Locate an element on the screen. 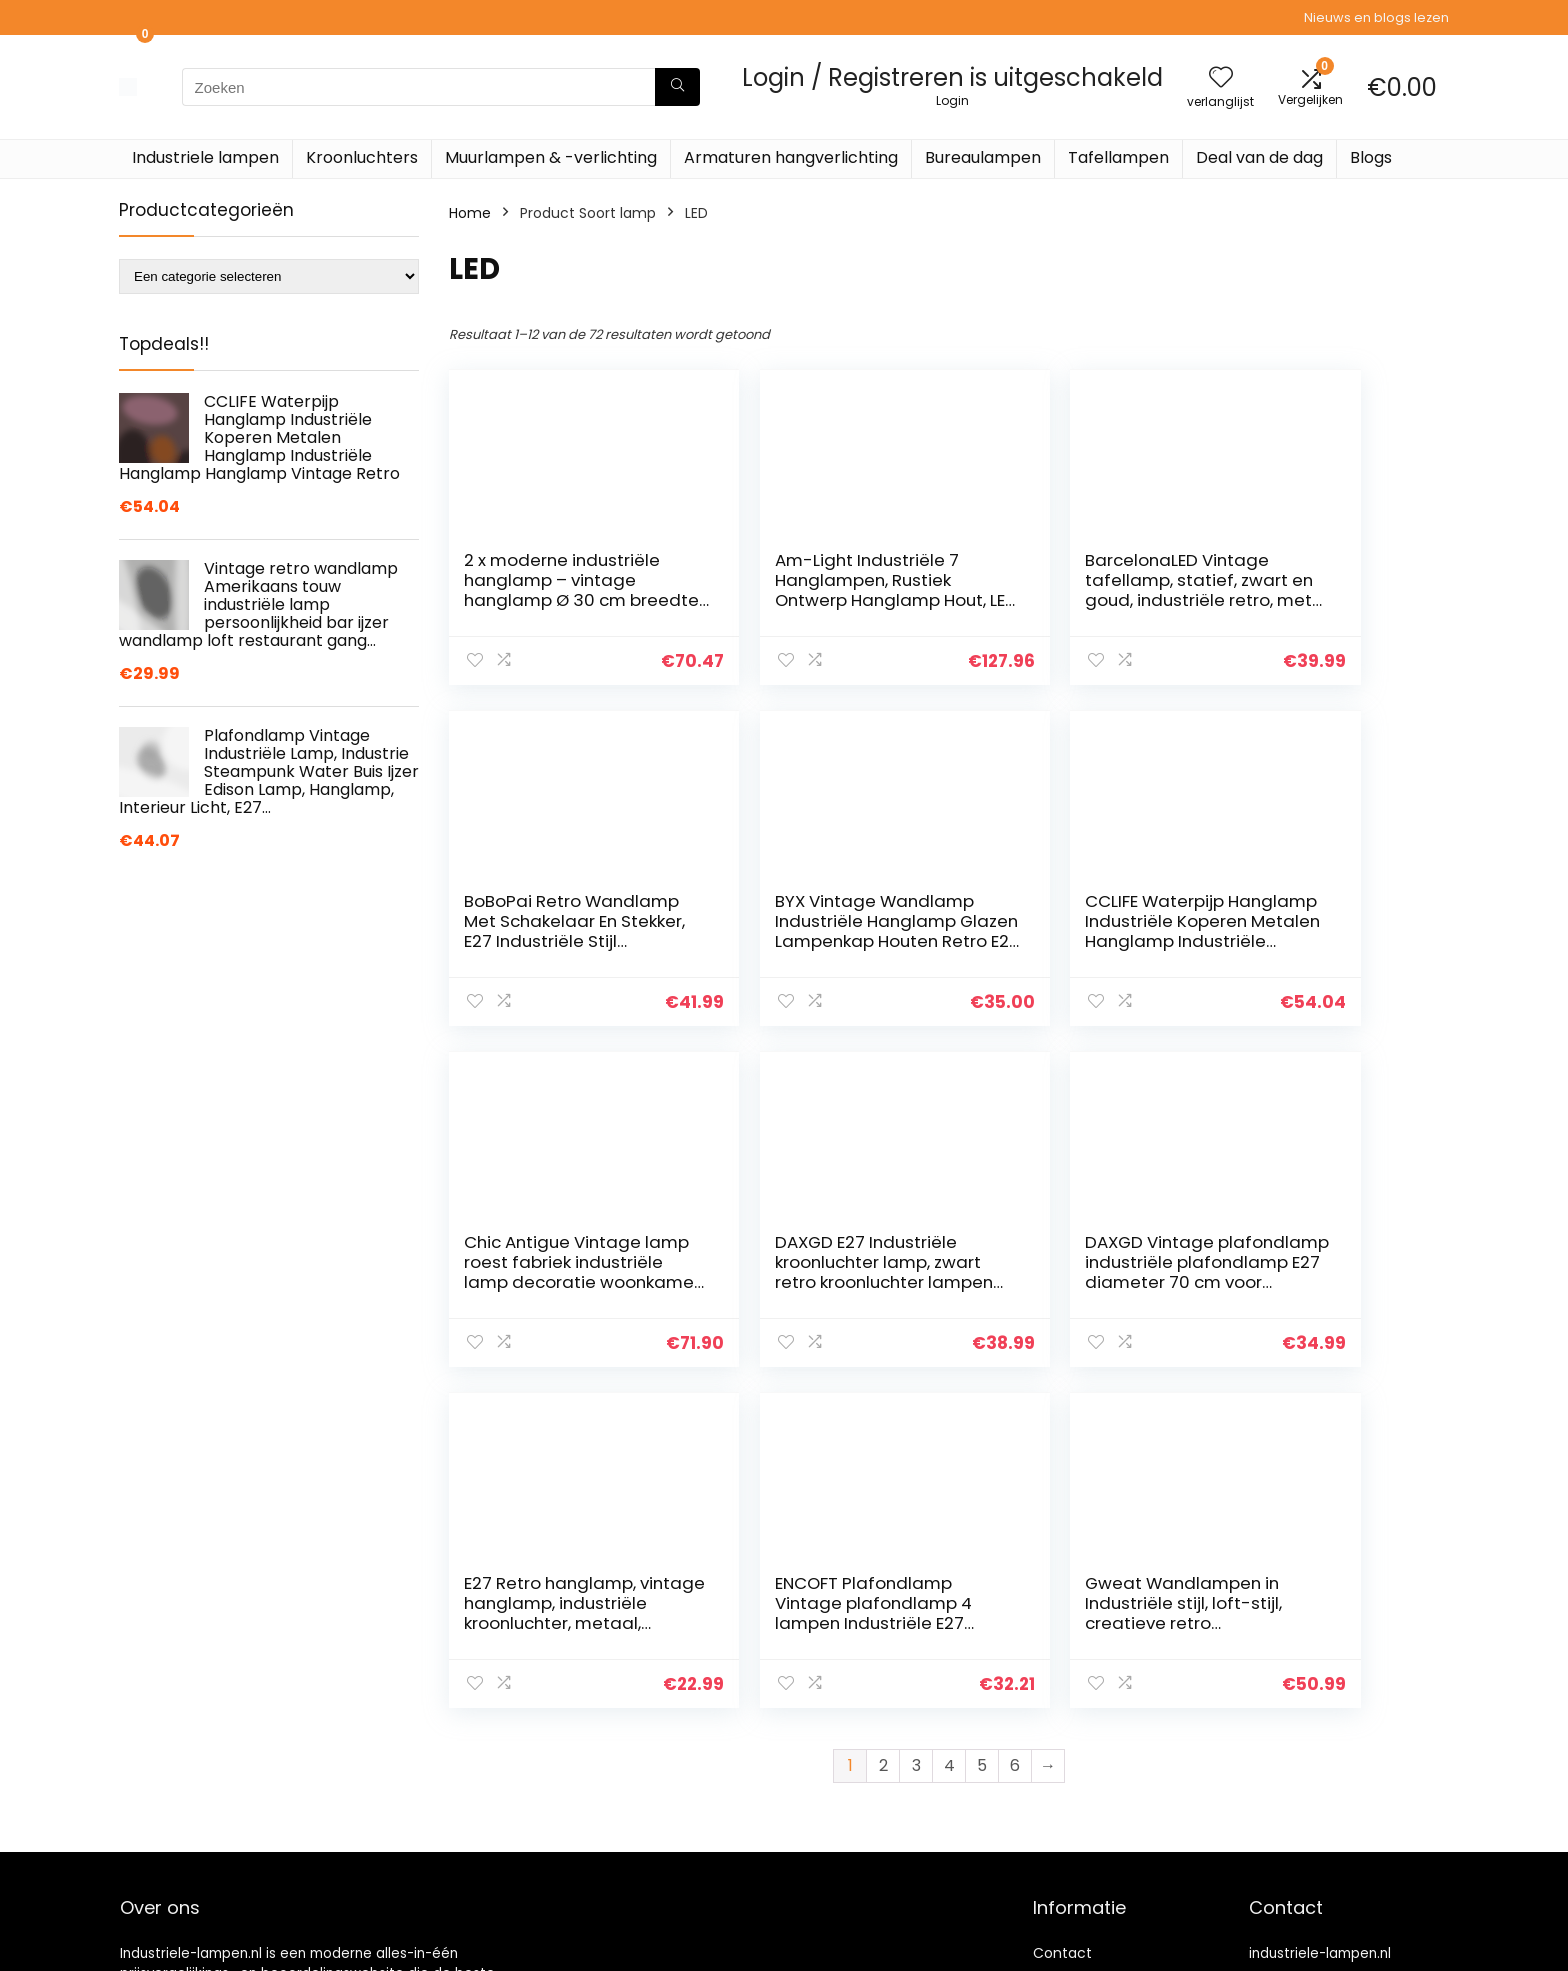  6 [Pagina 6] is located at coordinates (1015, 1424).